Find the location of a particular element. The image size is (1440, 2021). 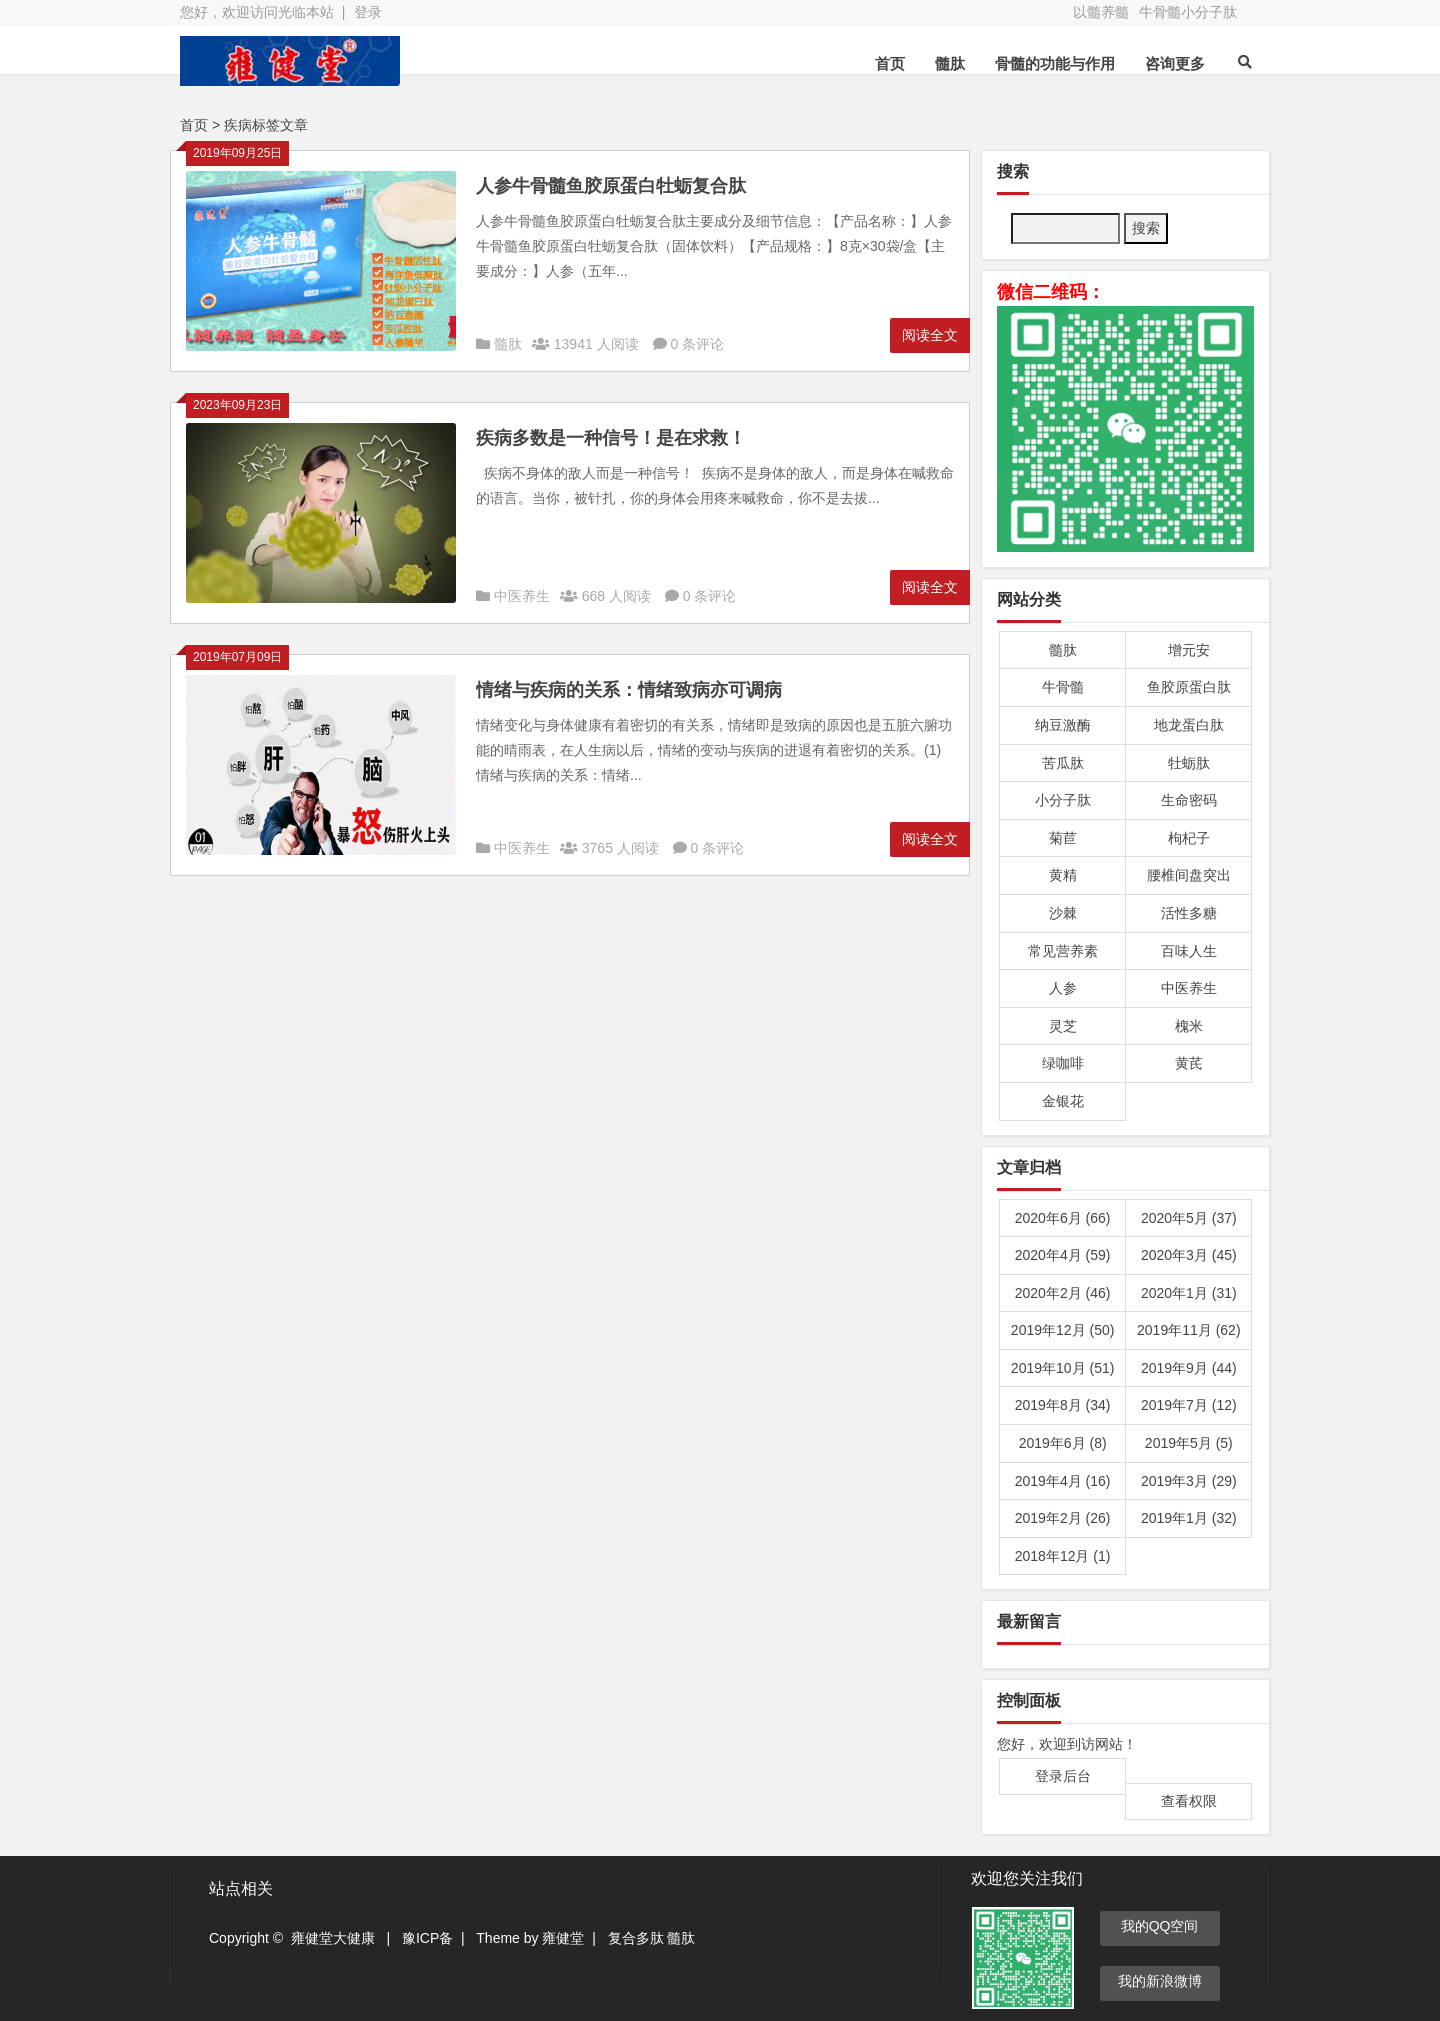

腰椎间盘突出 is located at coordinates (1189, 875).